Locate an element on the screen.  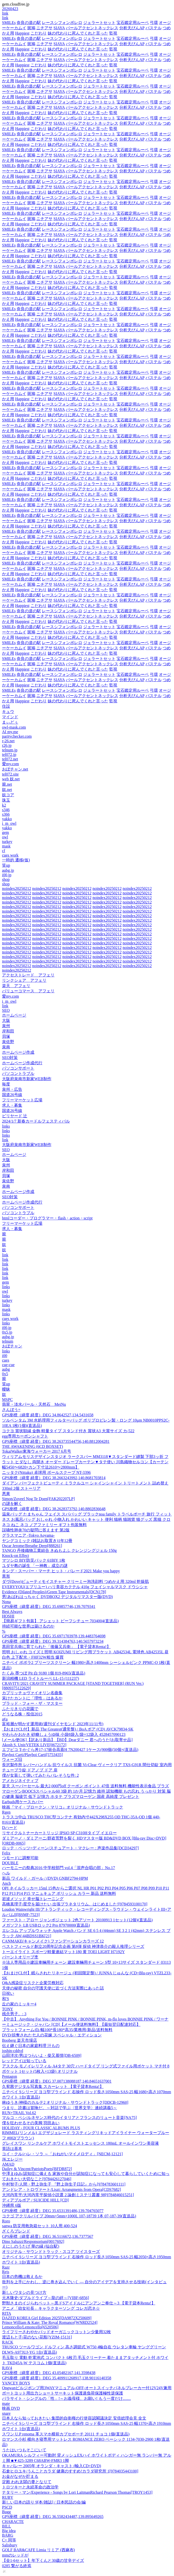
links is located at coordinates (6, 1126).